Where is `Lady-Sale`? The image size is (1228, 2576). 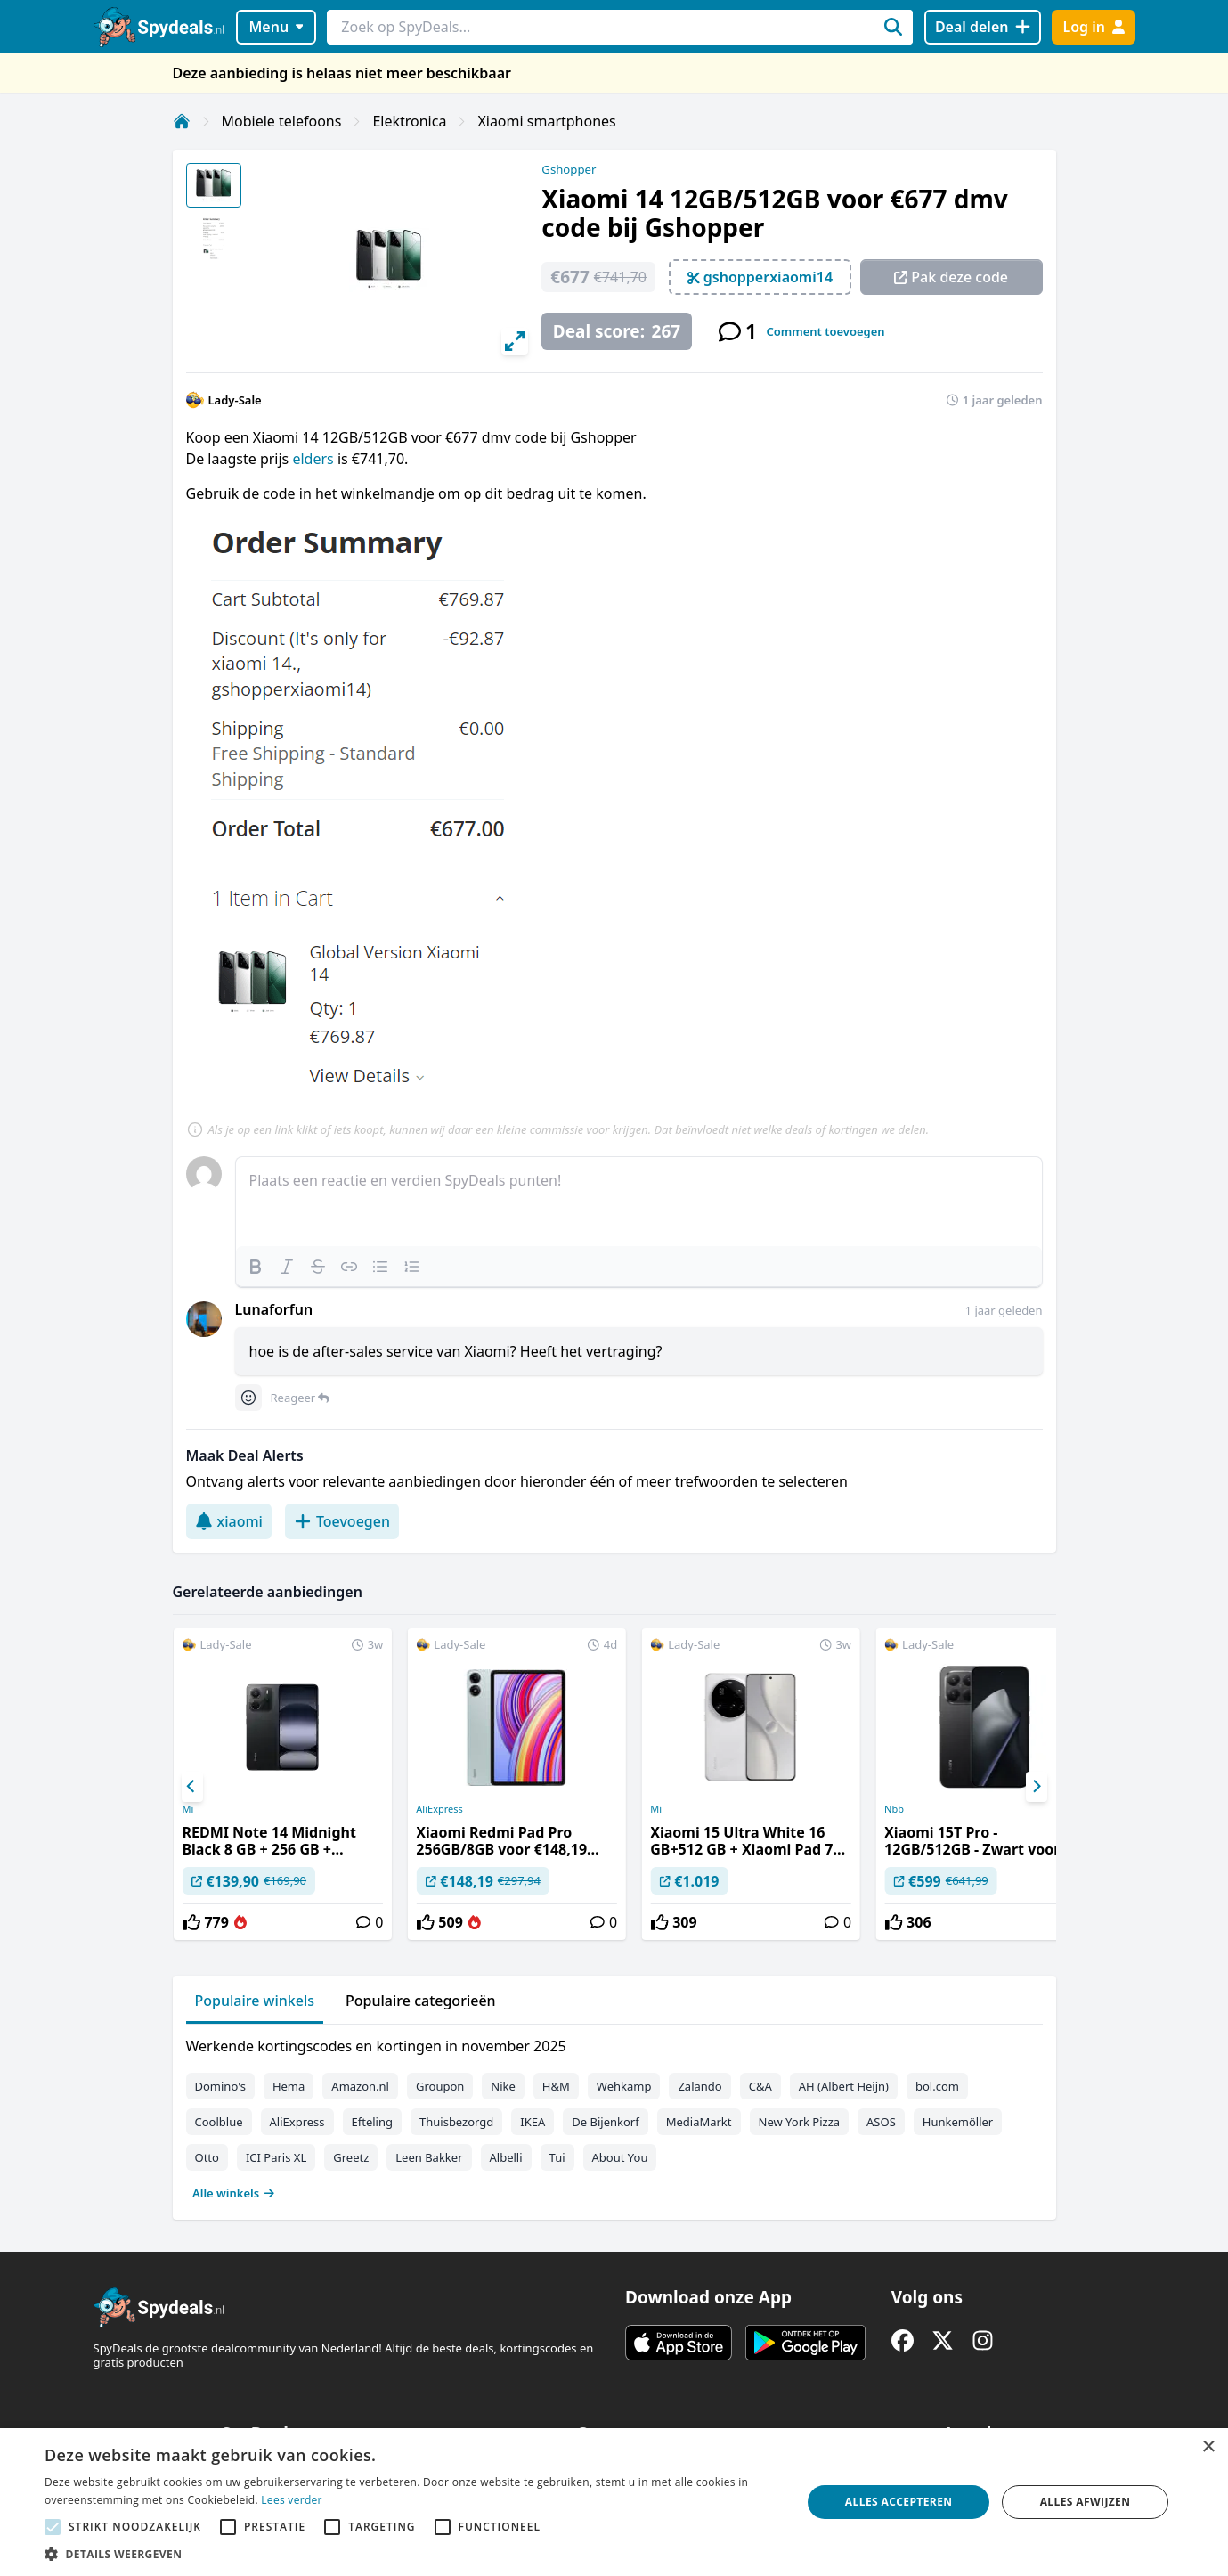
Lady-Sale is located at coordinates (235, 400).